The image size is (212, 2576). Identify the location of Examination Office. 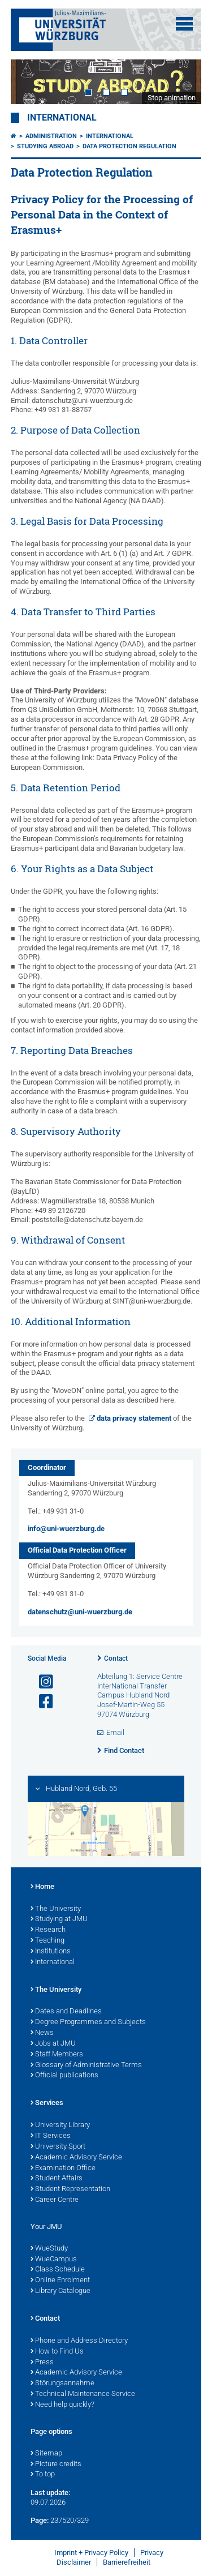
(63, 2168).